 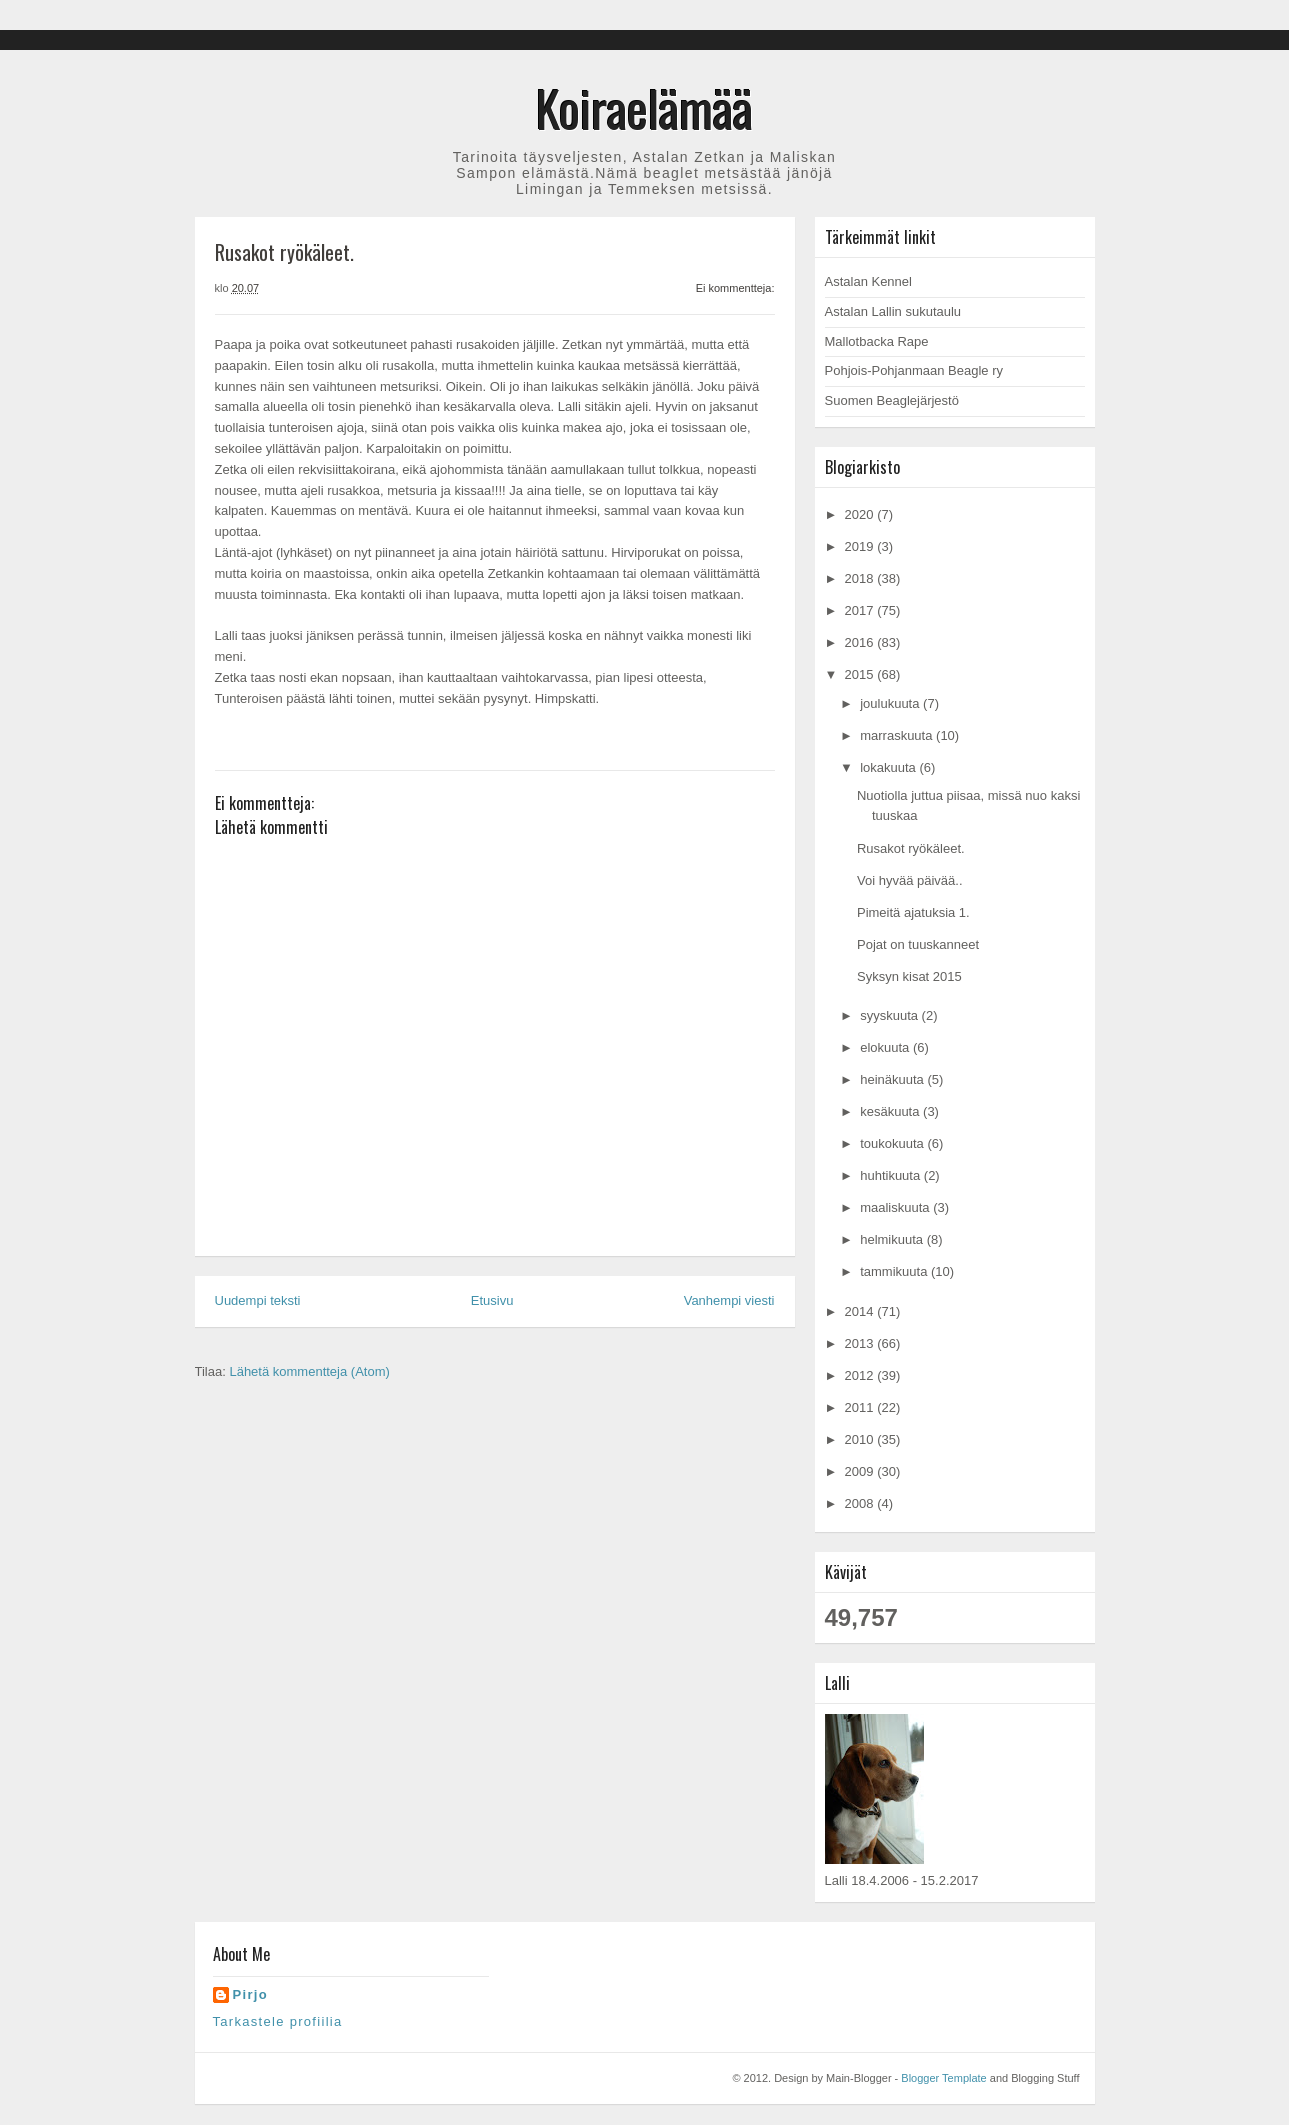 I want to click on Etusivu, so click(x=492, y=1300).